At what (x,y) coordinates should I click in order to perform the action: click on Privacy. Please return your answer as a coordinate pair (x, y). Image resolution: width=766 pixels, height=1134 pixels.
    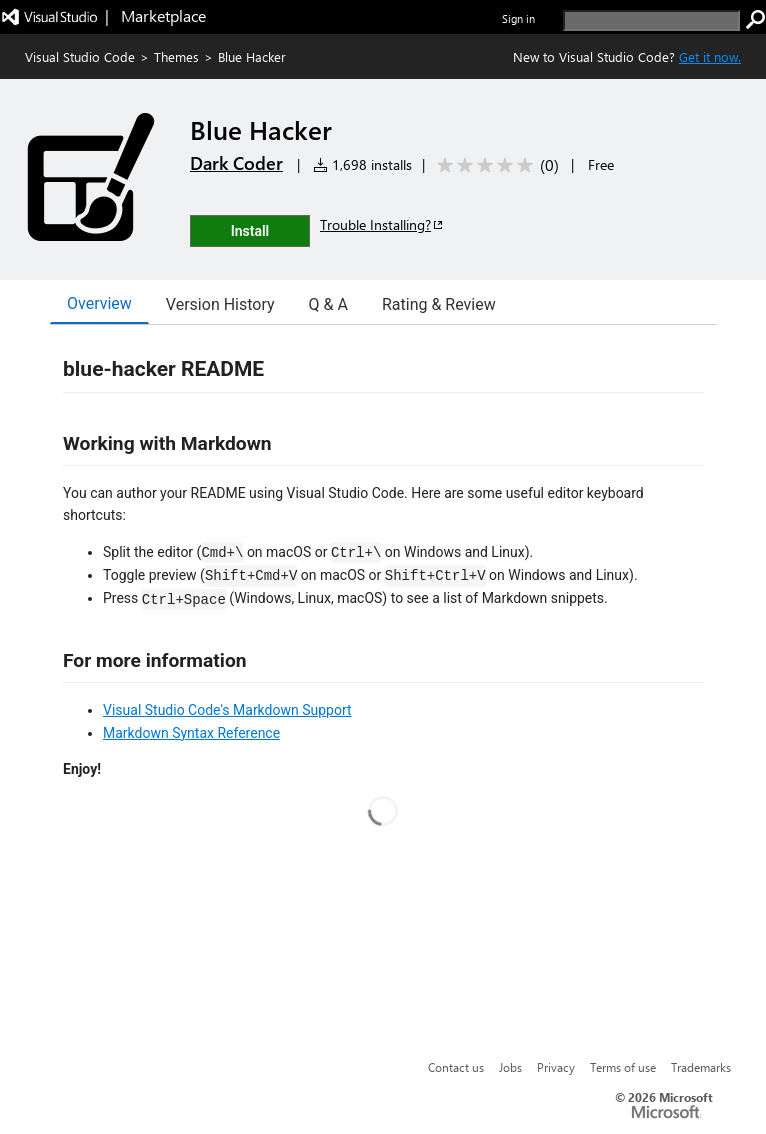
    Looking at the image, I should click on (556, 1067).